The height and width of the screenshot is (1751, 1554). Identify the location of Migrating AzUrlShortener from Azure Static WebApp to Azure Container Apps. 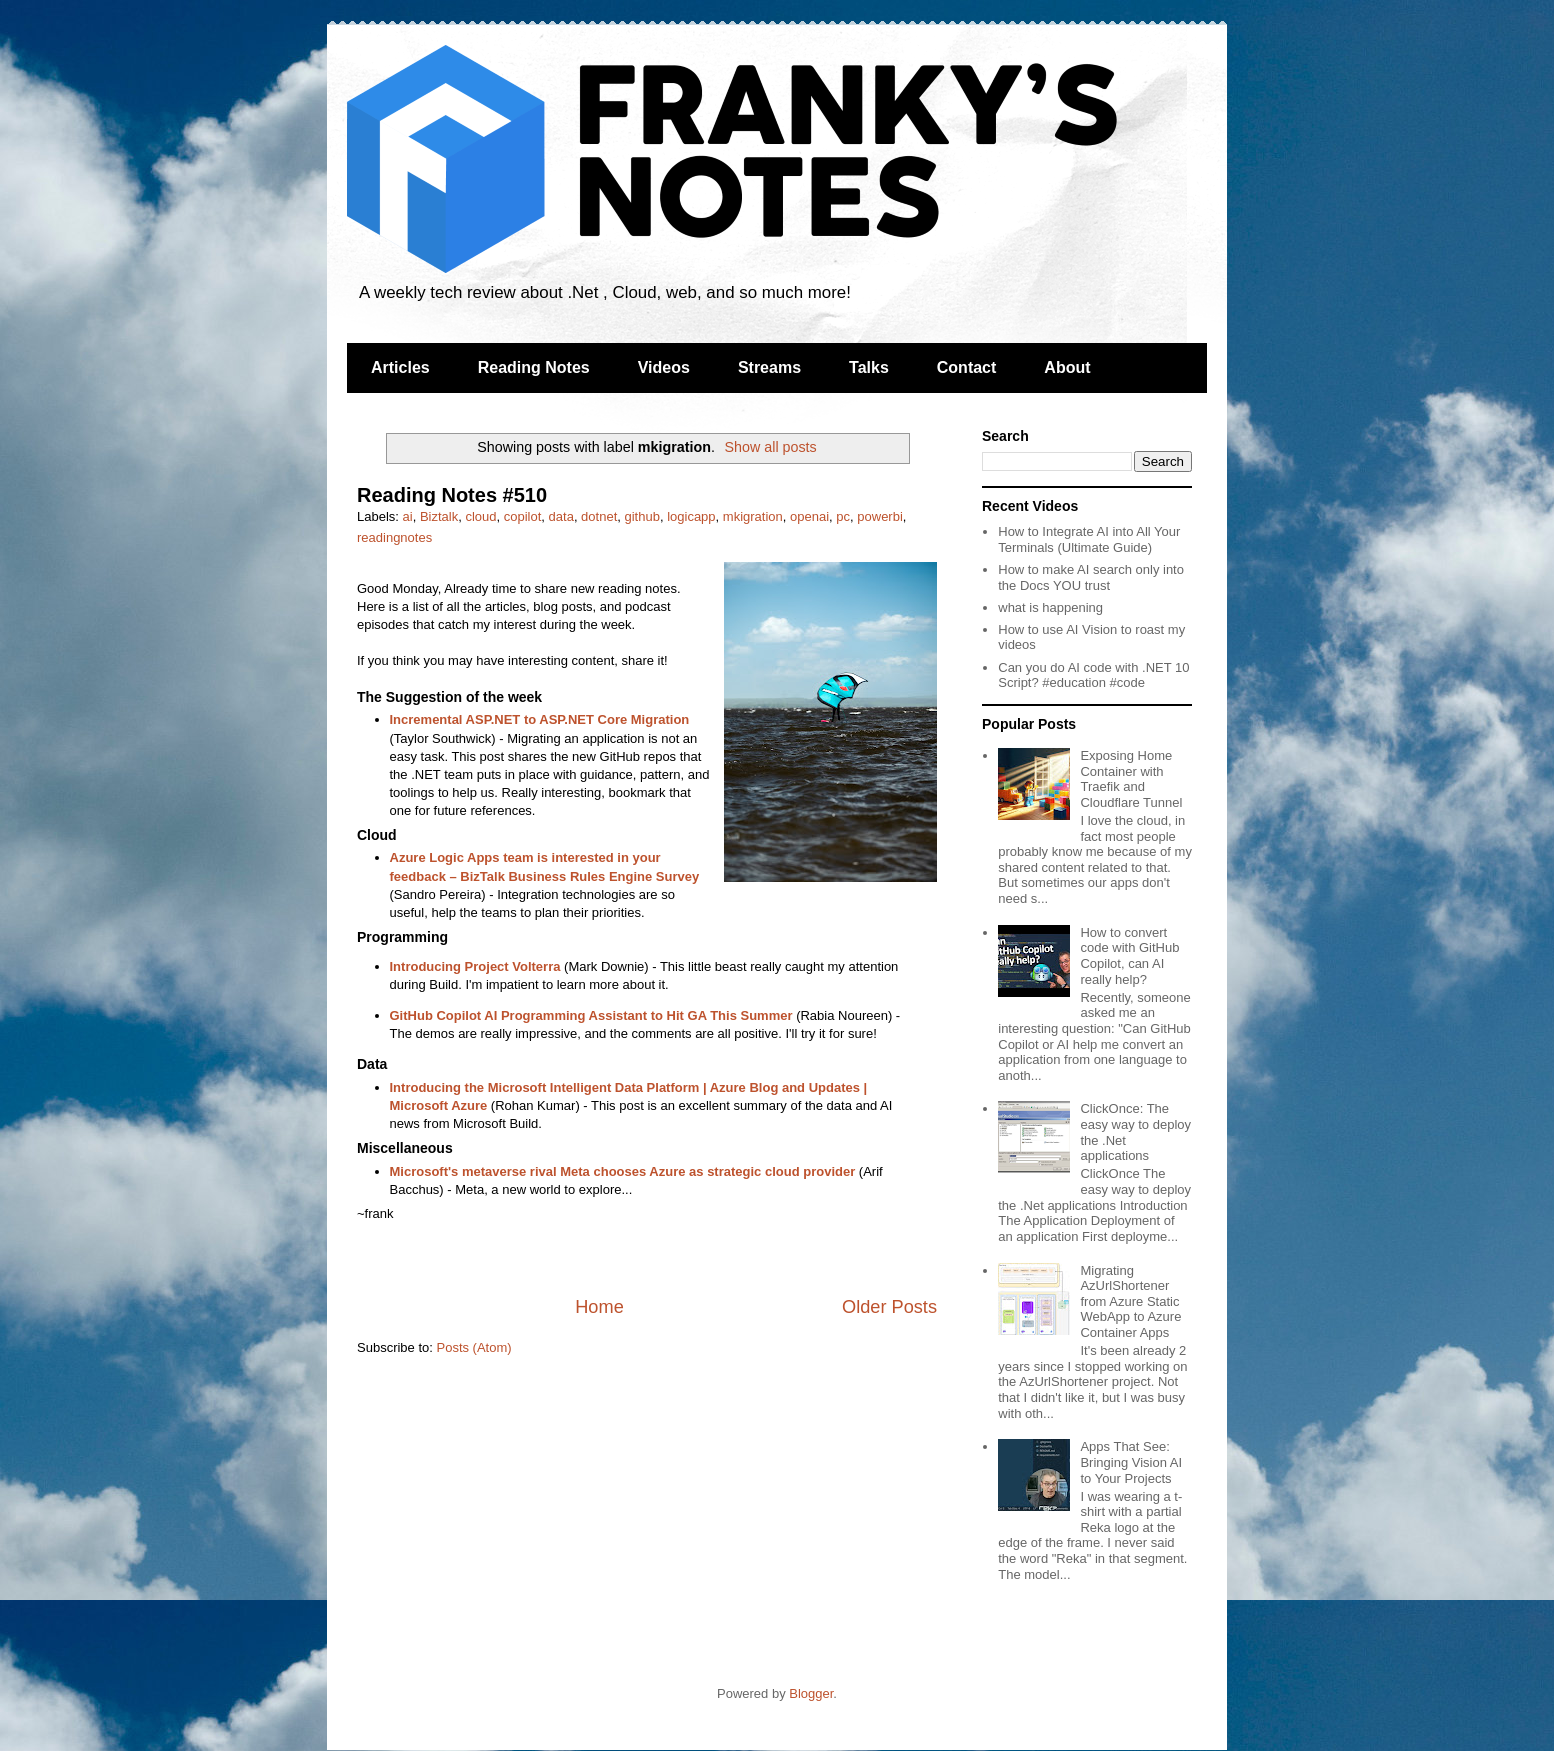
(1130, 1301).